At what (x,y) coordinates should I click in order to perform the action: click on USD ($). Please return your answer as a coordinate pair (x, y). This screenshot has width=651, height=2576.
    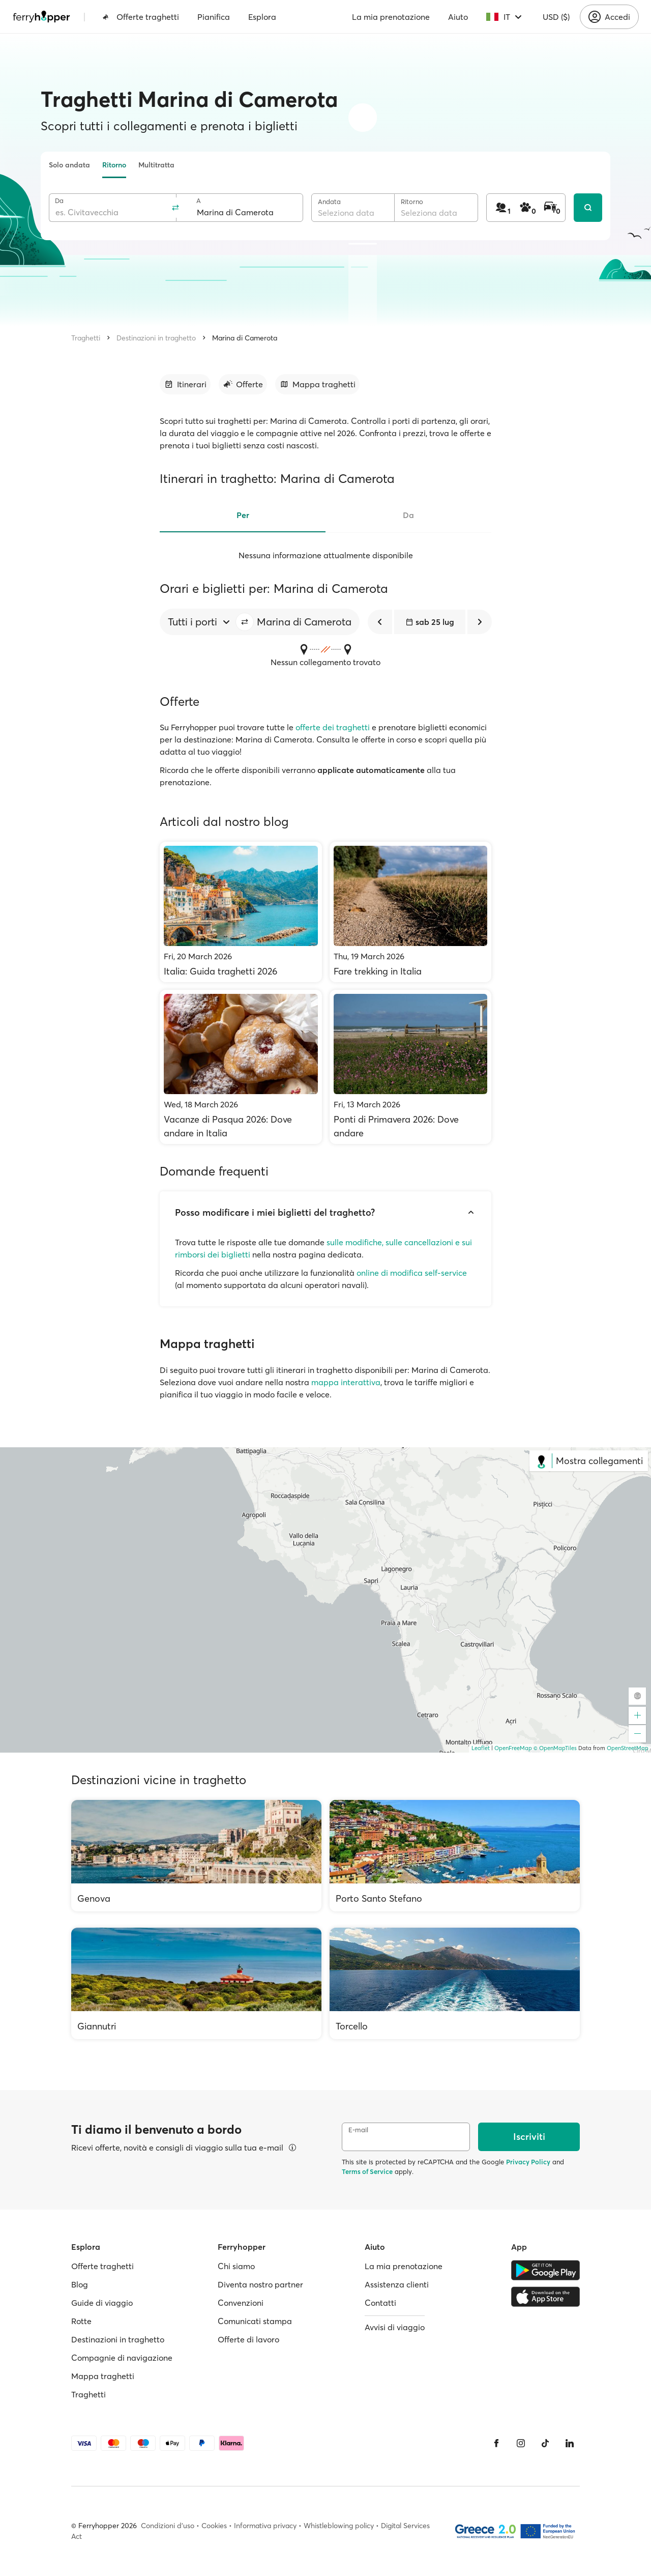
    Looking at the image, I should click on (556, 17).